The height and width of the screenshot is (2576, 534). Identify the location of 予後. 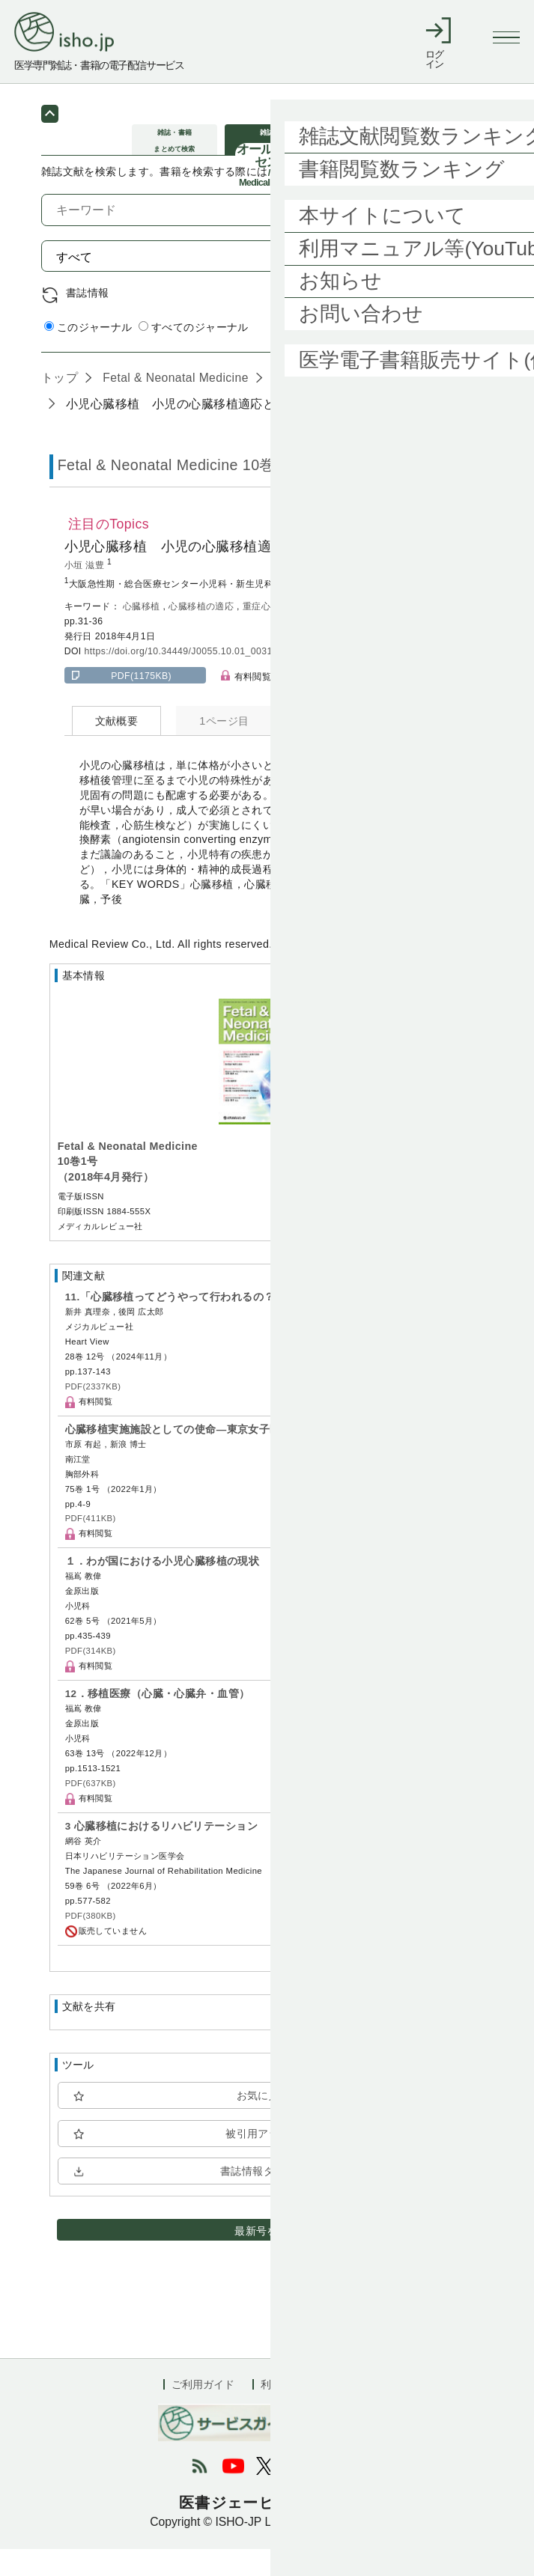
(371, 633).